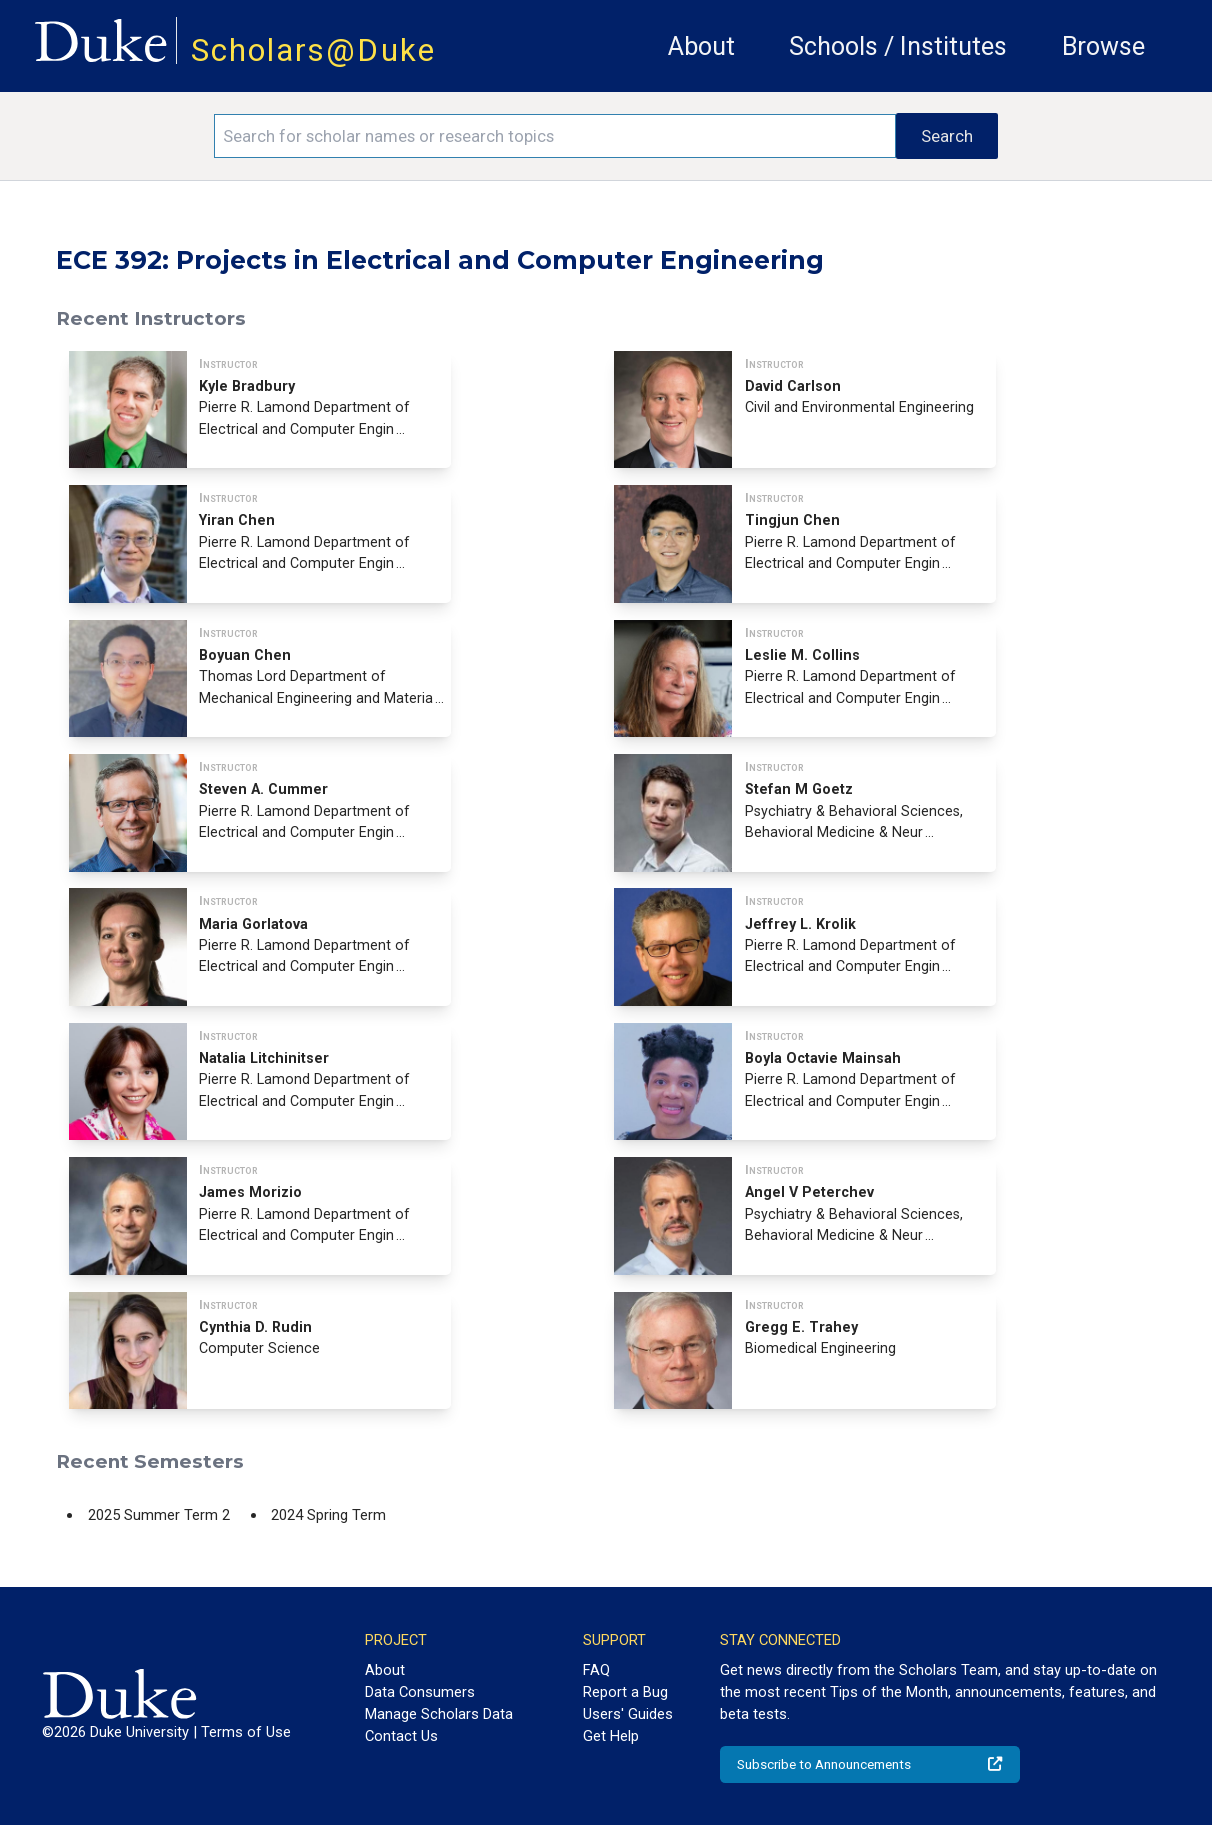 The width and height of the screenshot is (1212, 1825). What do you see at coordinates (246, 1732) in the screenshot?
I see `Terms of Use` at bounding box center [246, 1732].